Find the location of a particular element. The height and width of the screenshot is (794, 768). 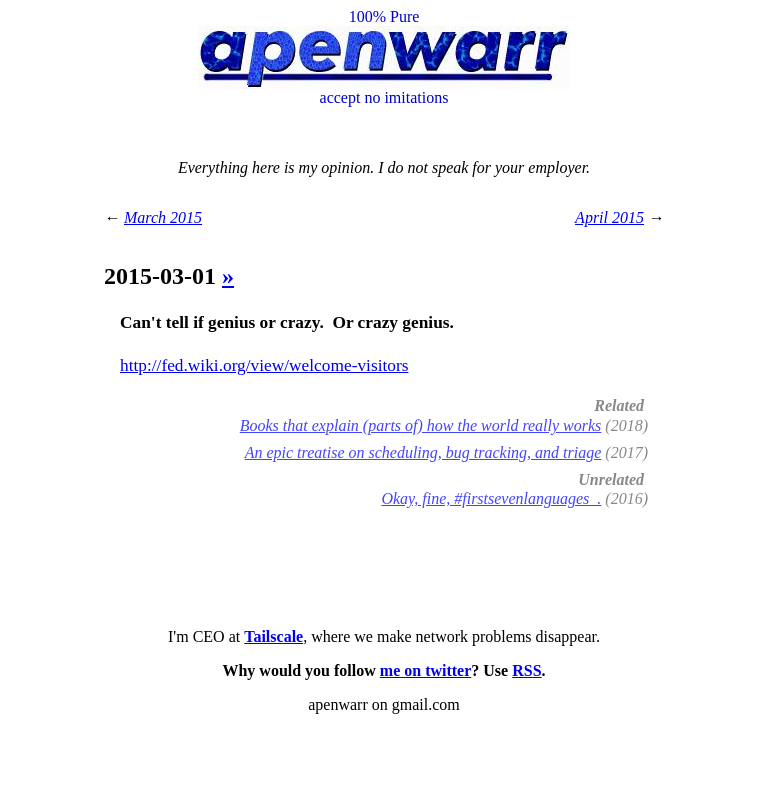

RSS is located at coordinates (526, 670).